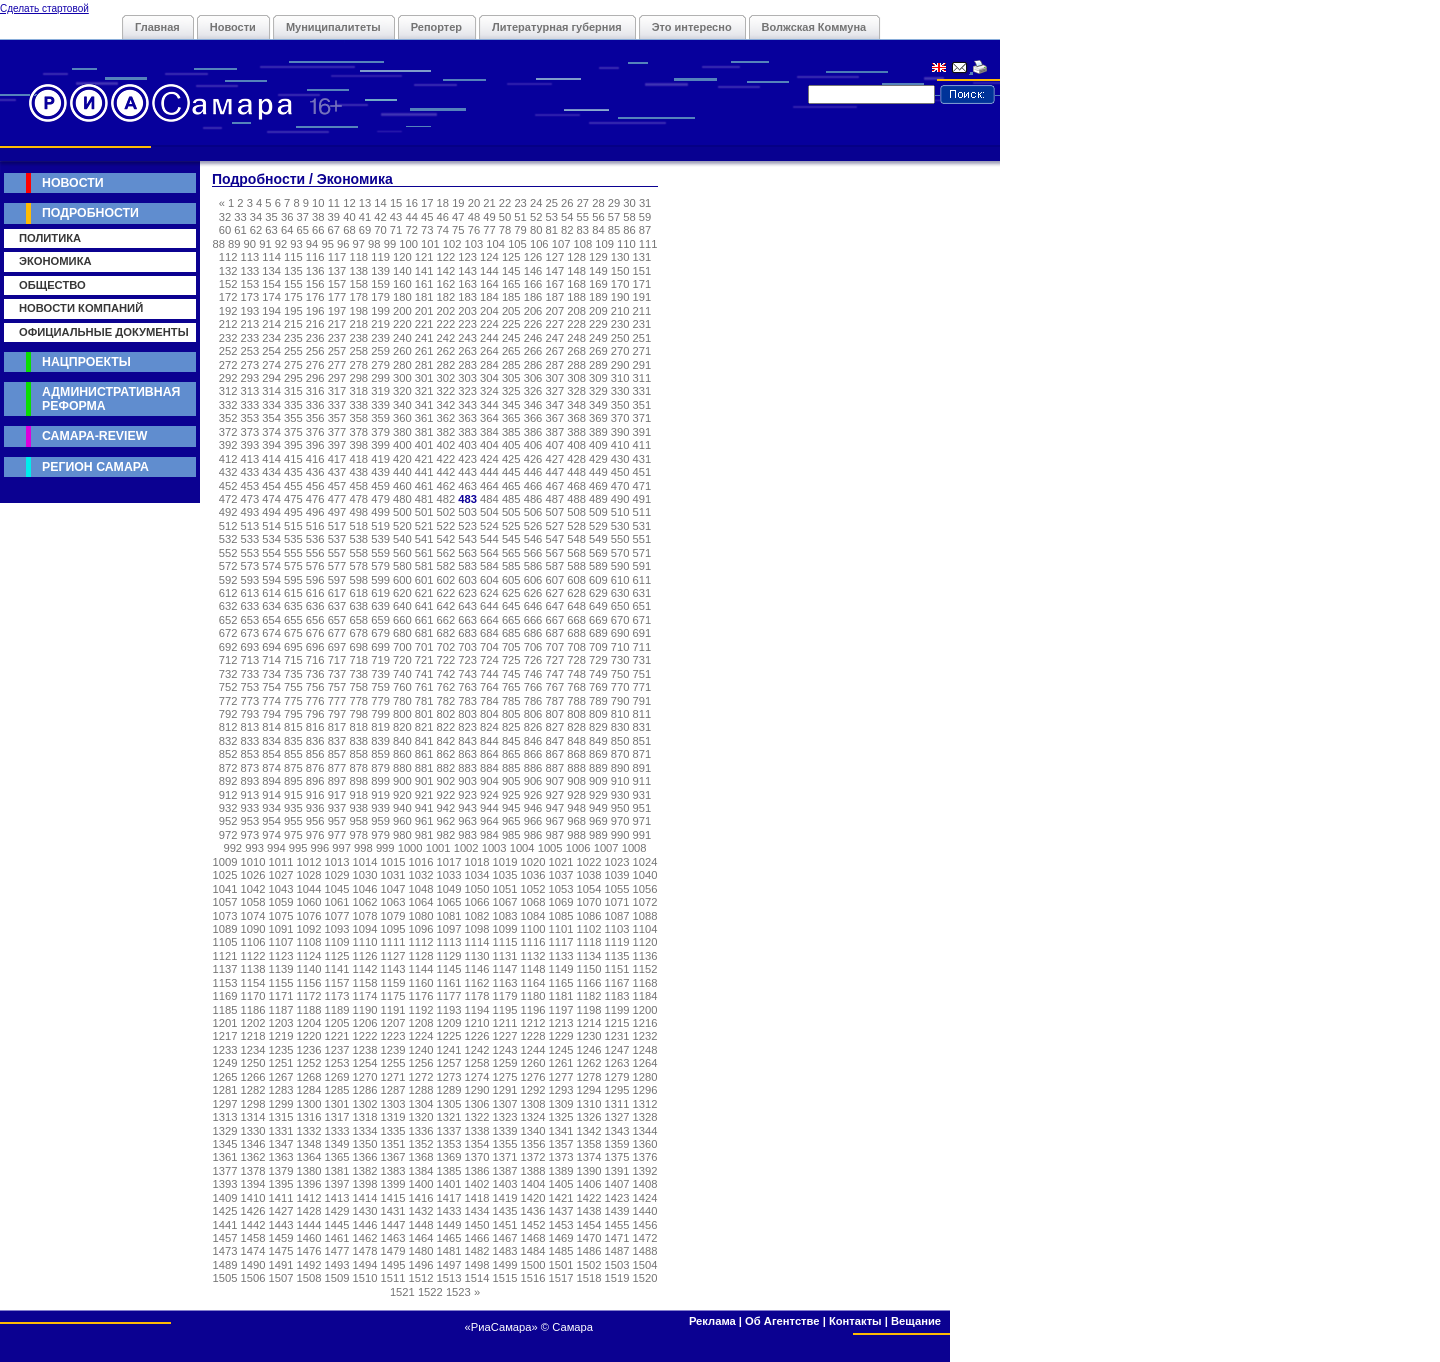 This screenshot has width=1440, height=1362. Describe the element at coordinates (337, 1036) in the screenshot. I see `1221` at that location.